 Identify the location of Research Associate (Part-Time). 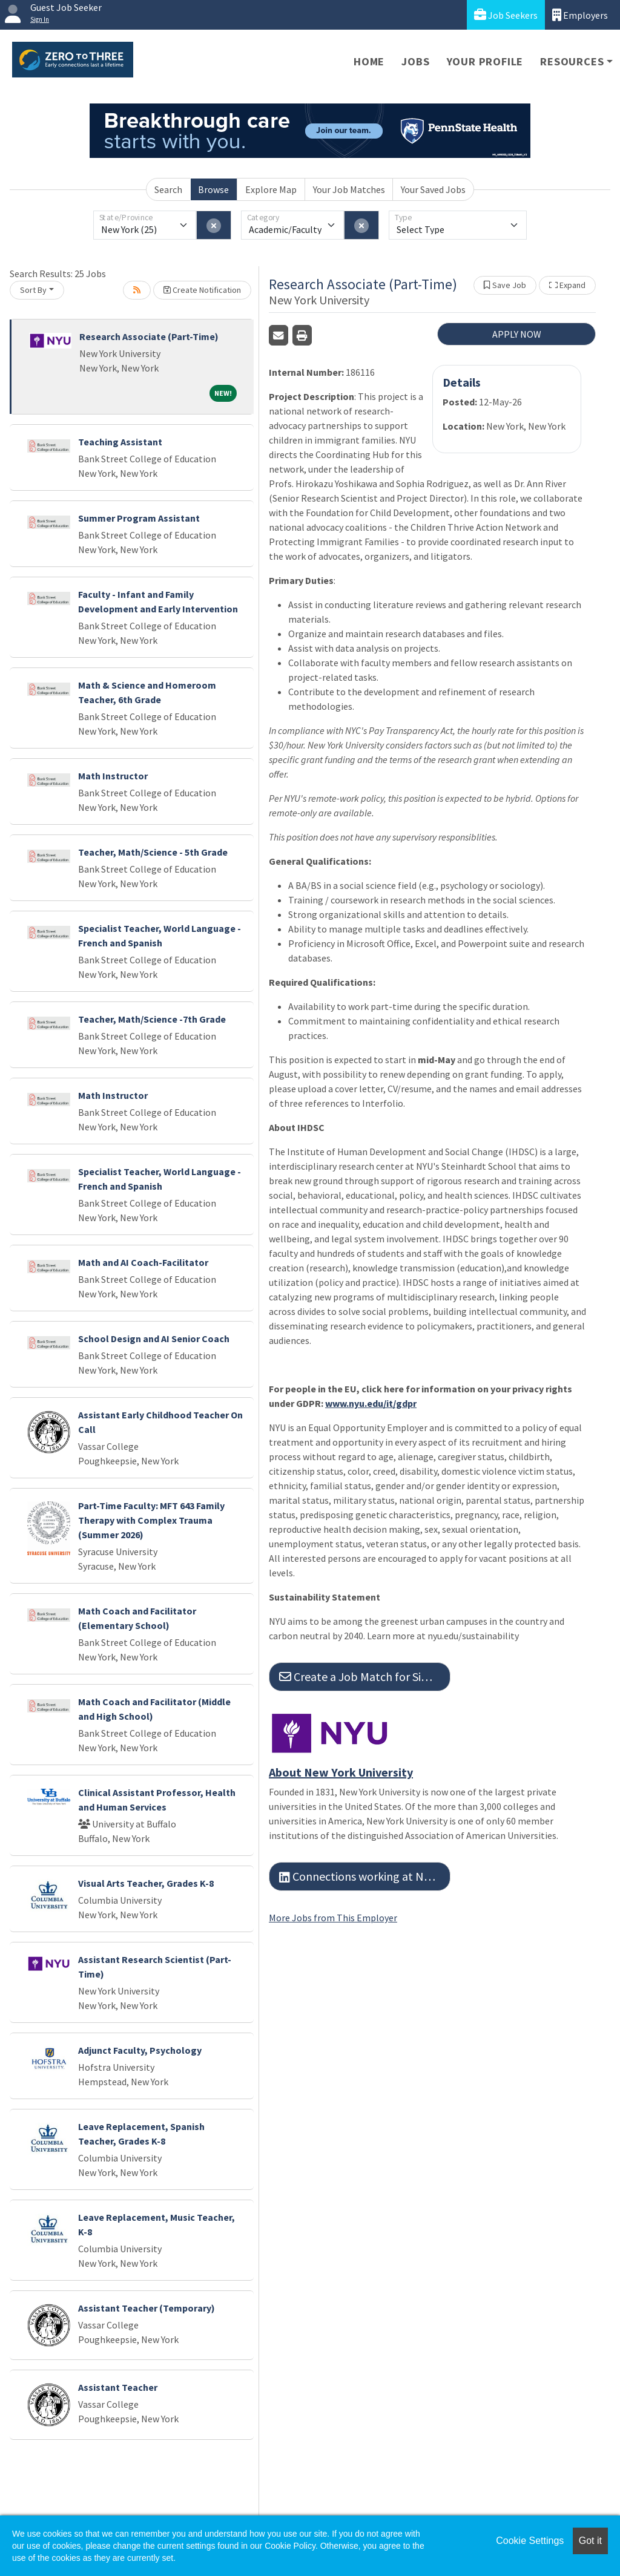
(149, 336).